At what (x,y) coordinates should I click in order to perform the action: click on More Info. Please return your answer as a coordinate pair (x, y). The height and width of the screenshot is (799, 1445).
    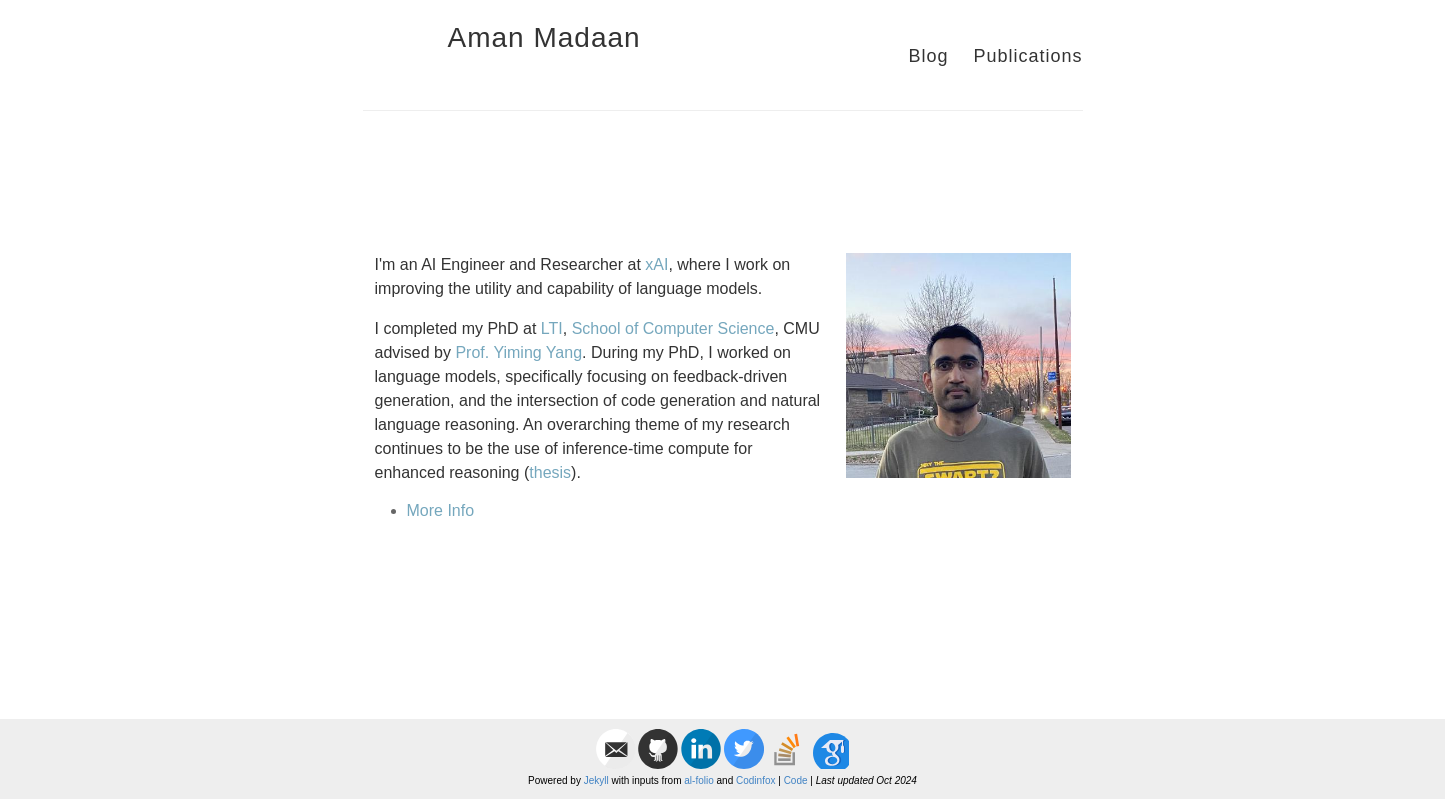
    Looking at the image, I should click on (441, 510).